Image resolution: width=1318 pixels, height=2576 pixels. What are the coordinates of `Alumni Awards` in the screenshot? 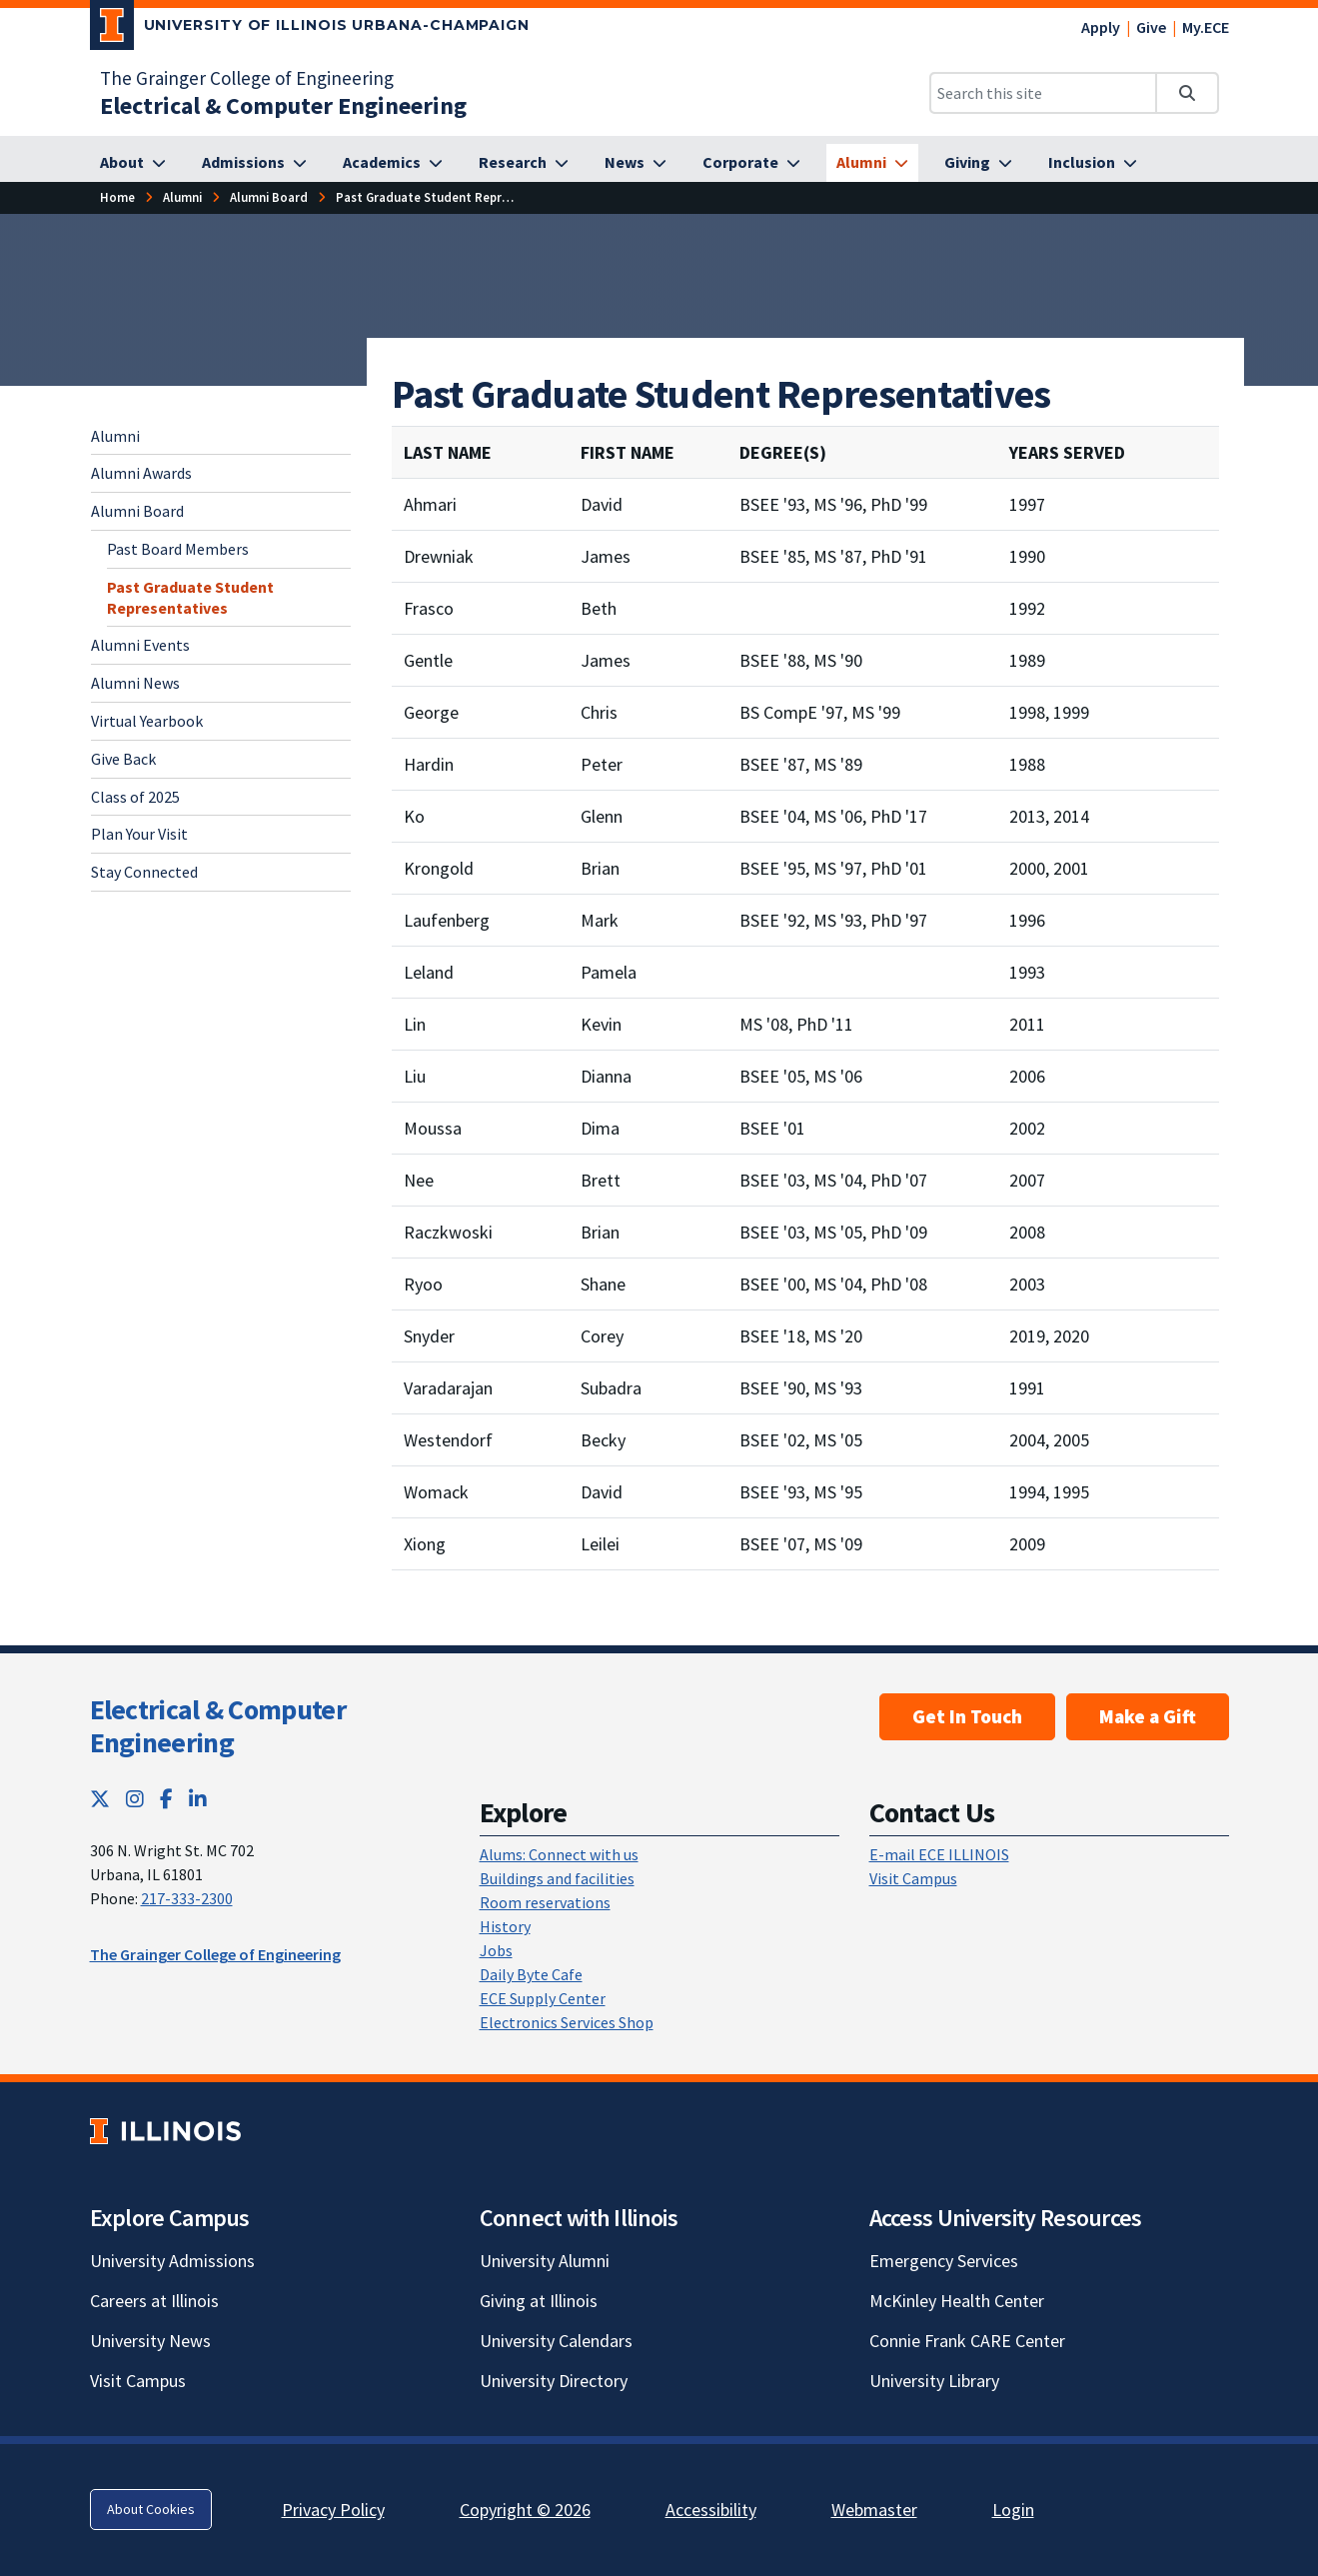 It's located at (141, 473).